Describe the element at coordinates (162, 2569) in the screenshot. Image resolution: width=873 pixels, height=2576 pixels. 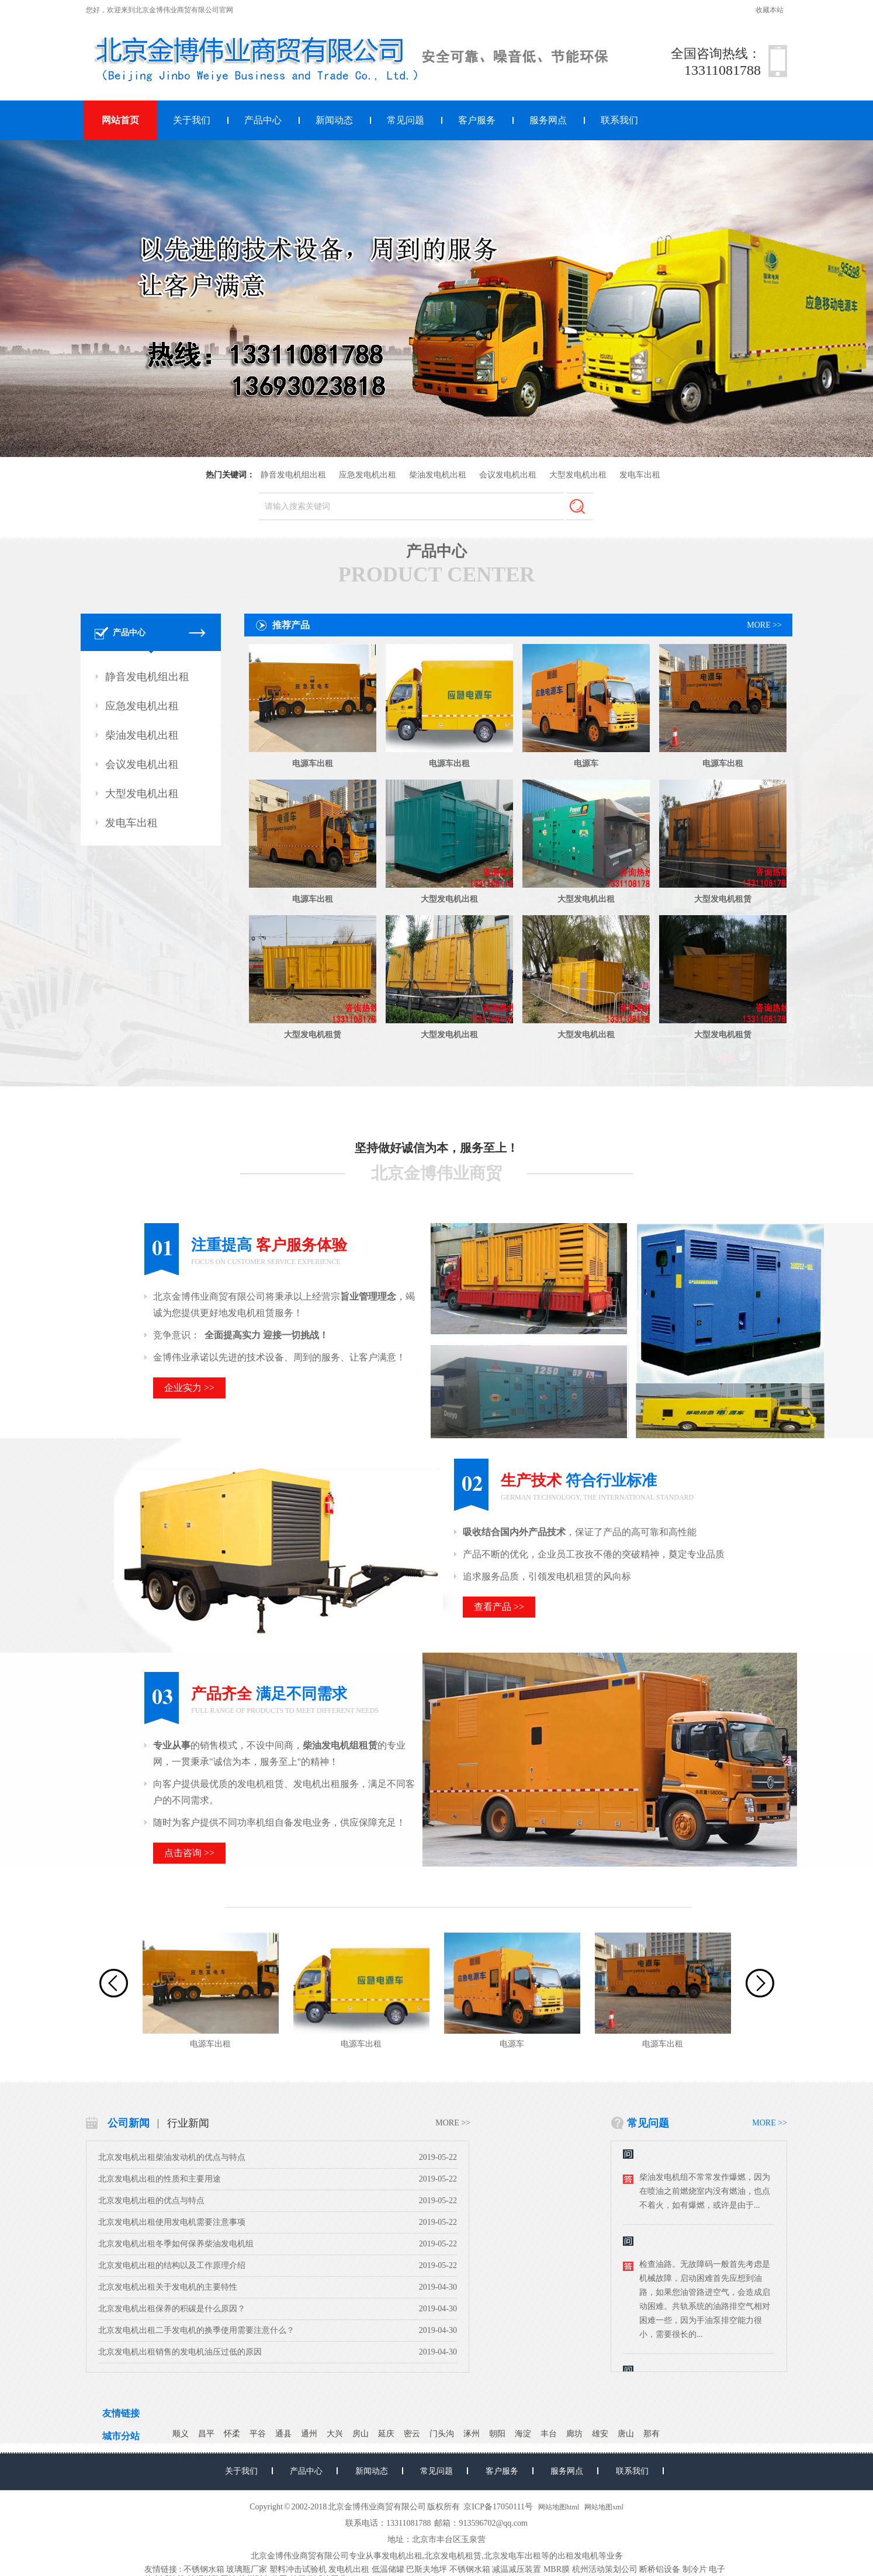
I see `友情链接 :` at that location.